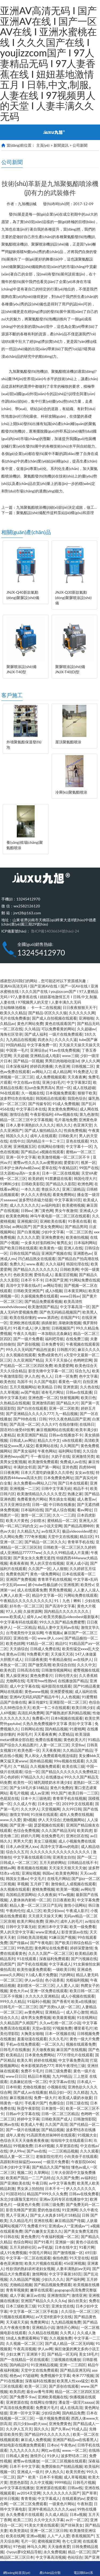 The width and height of the screenshot is (100, 2576). What do you see at coordinates (21, 2097) in the screenshot?
I see `麻豆视频在线` at bounding box center [21, 2097].